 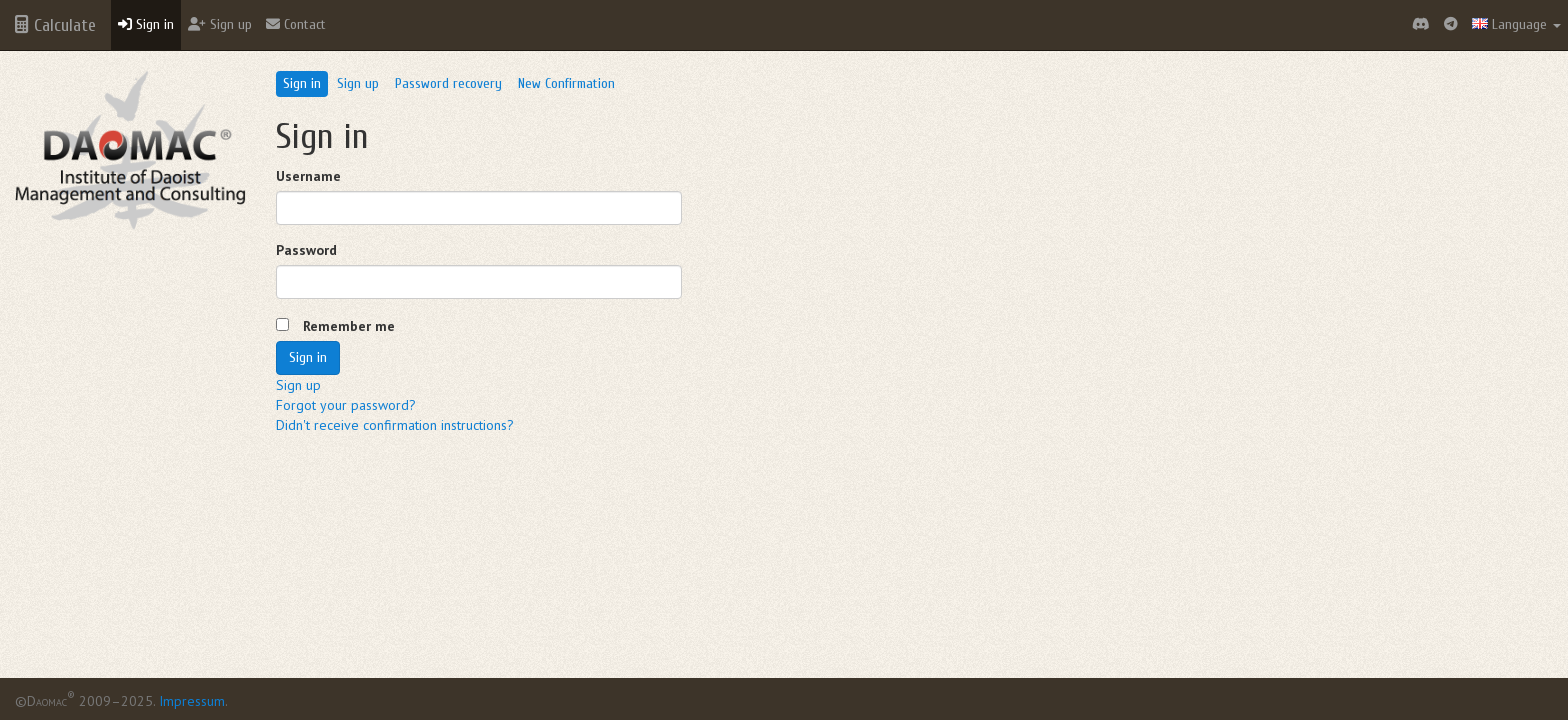 I want to click on Username, so click(x=308, y=176).